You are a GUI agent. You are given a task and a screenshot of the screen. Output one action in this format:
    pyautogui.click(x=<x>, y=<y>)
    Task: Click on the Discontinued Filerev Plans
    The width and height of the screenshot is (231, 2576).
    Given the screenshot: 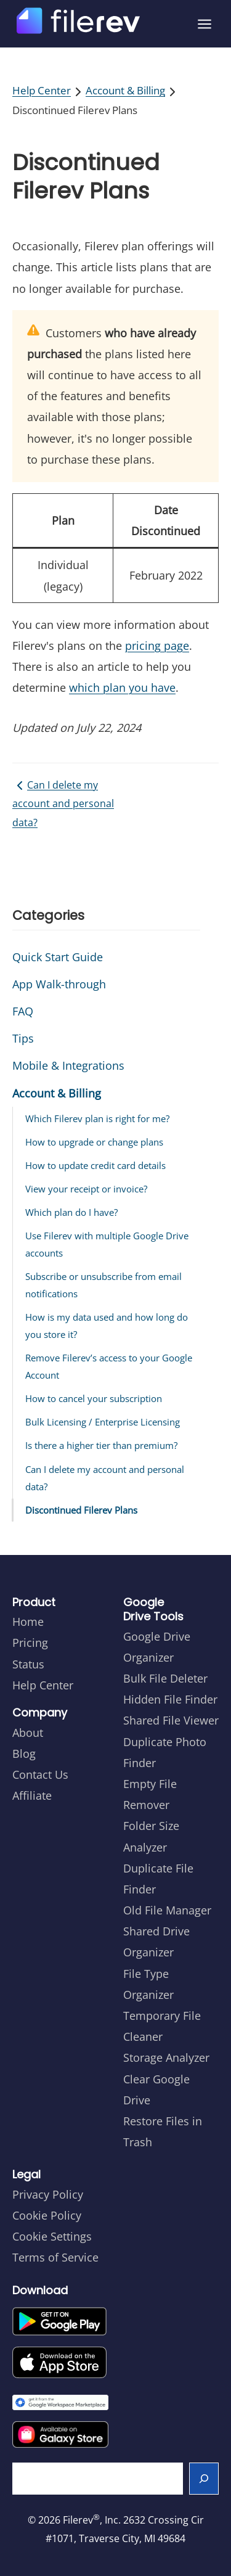 What is the action you would take?
    pyautogui.click(x=81, y=1510)
    